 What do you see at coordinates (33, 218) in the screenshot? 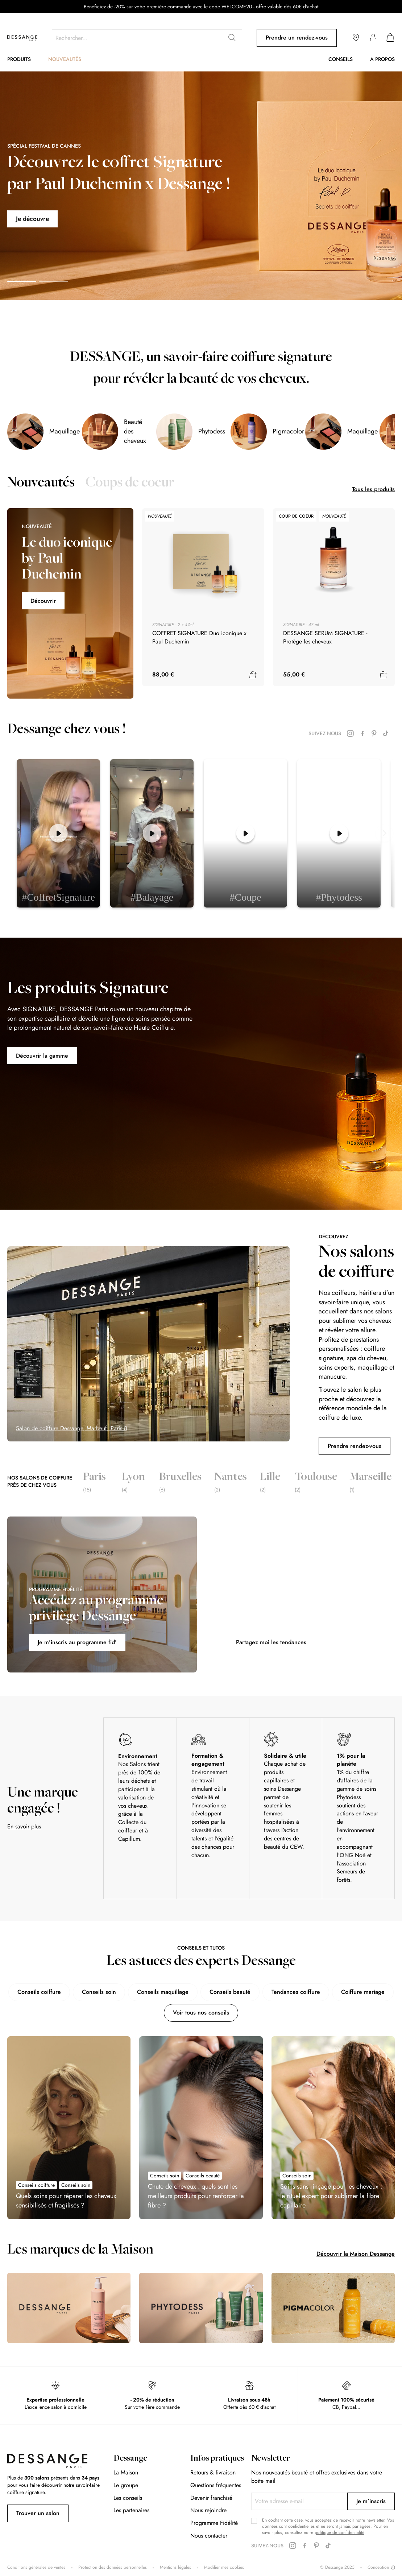
I see `Je découvre` at bounding box center [33, 218].